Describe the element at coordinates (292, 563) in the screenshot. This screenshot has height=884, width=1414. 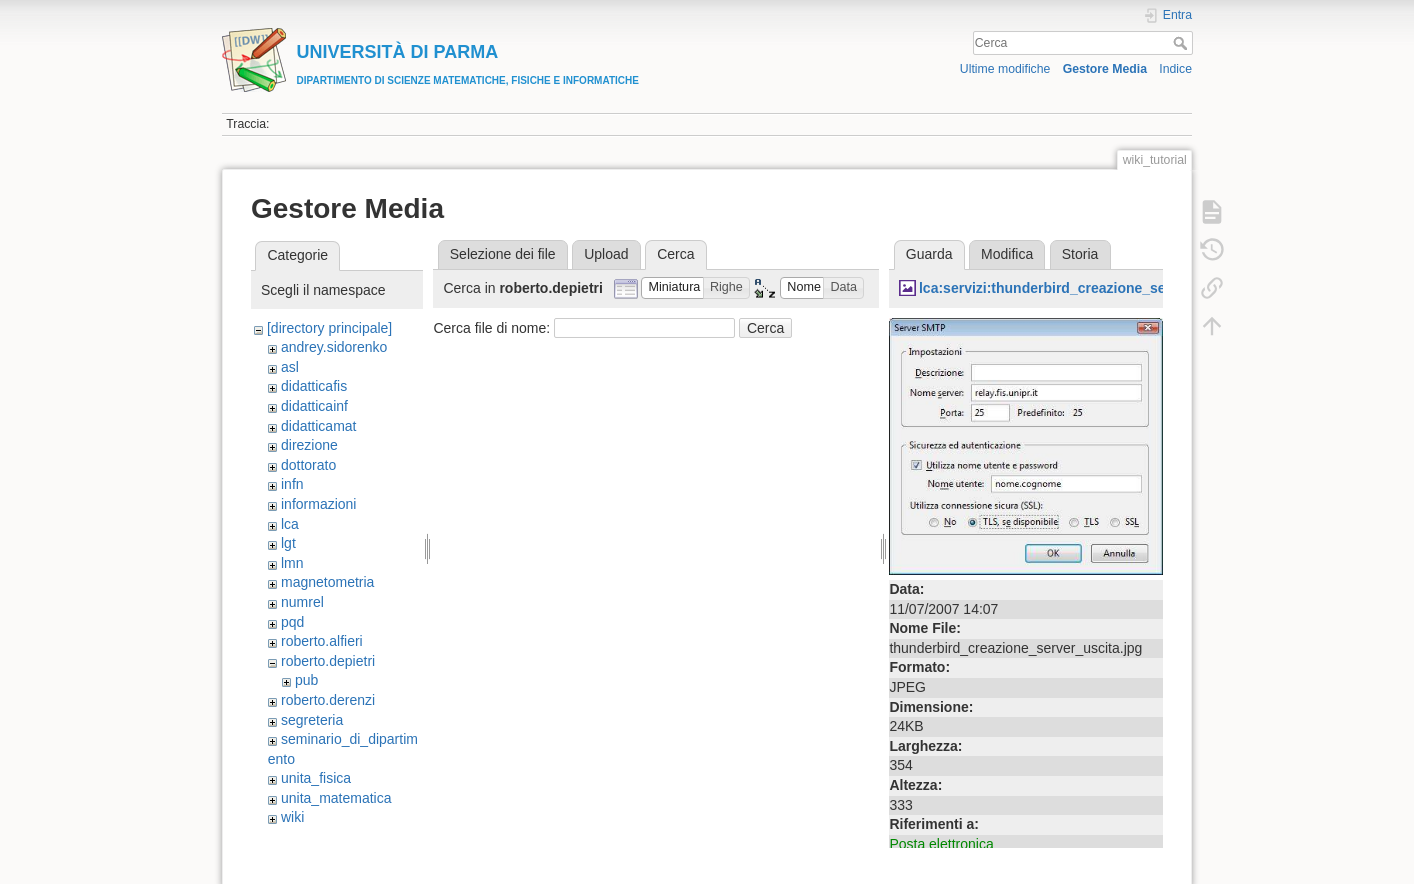
I see `lmn` at that location.